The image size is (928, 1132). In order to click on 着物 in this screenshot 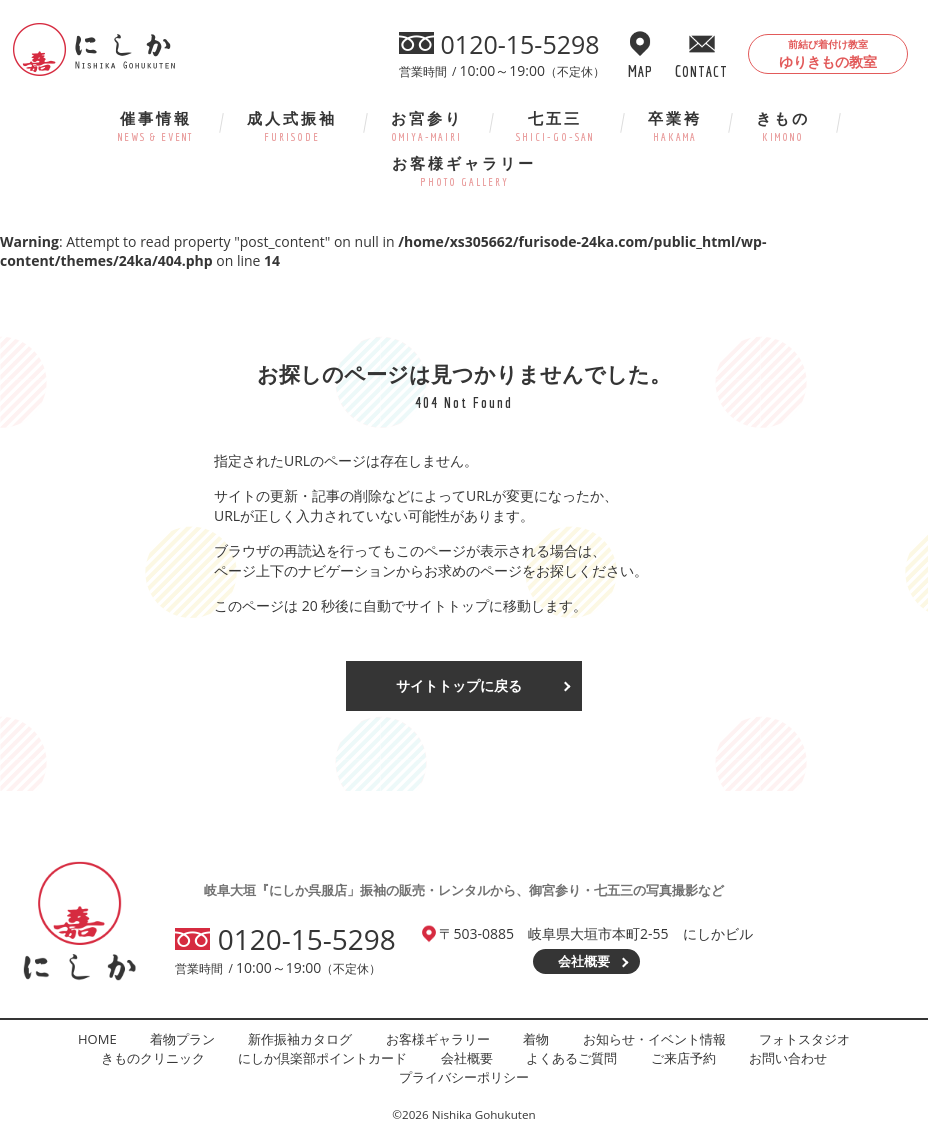, I will do `click(536, 1039)`.